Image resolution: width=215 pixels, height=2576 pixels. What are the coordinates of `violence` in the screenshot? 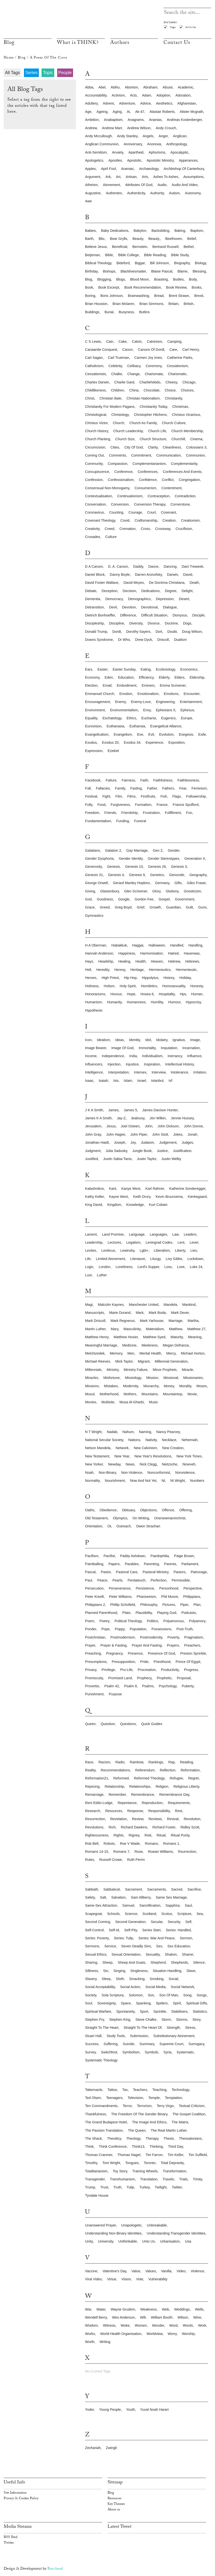 It's located at (197, 2271).